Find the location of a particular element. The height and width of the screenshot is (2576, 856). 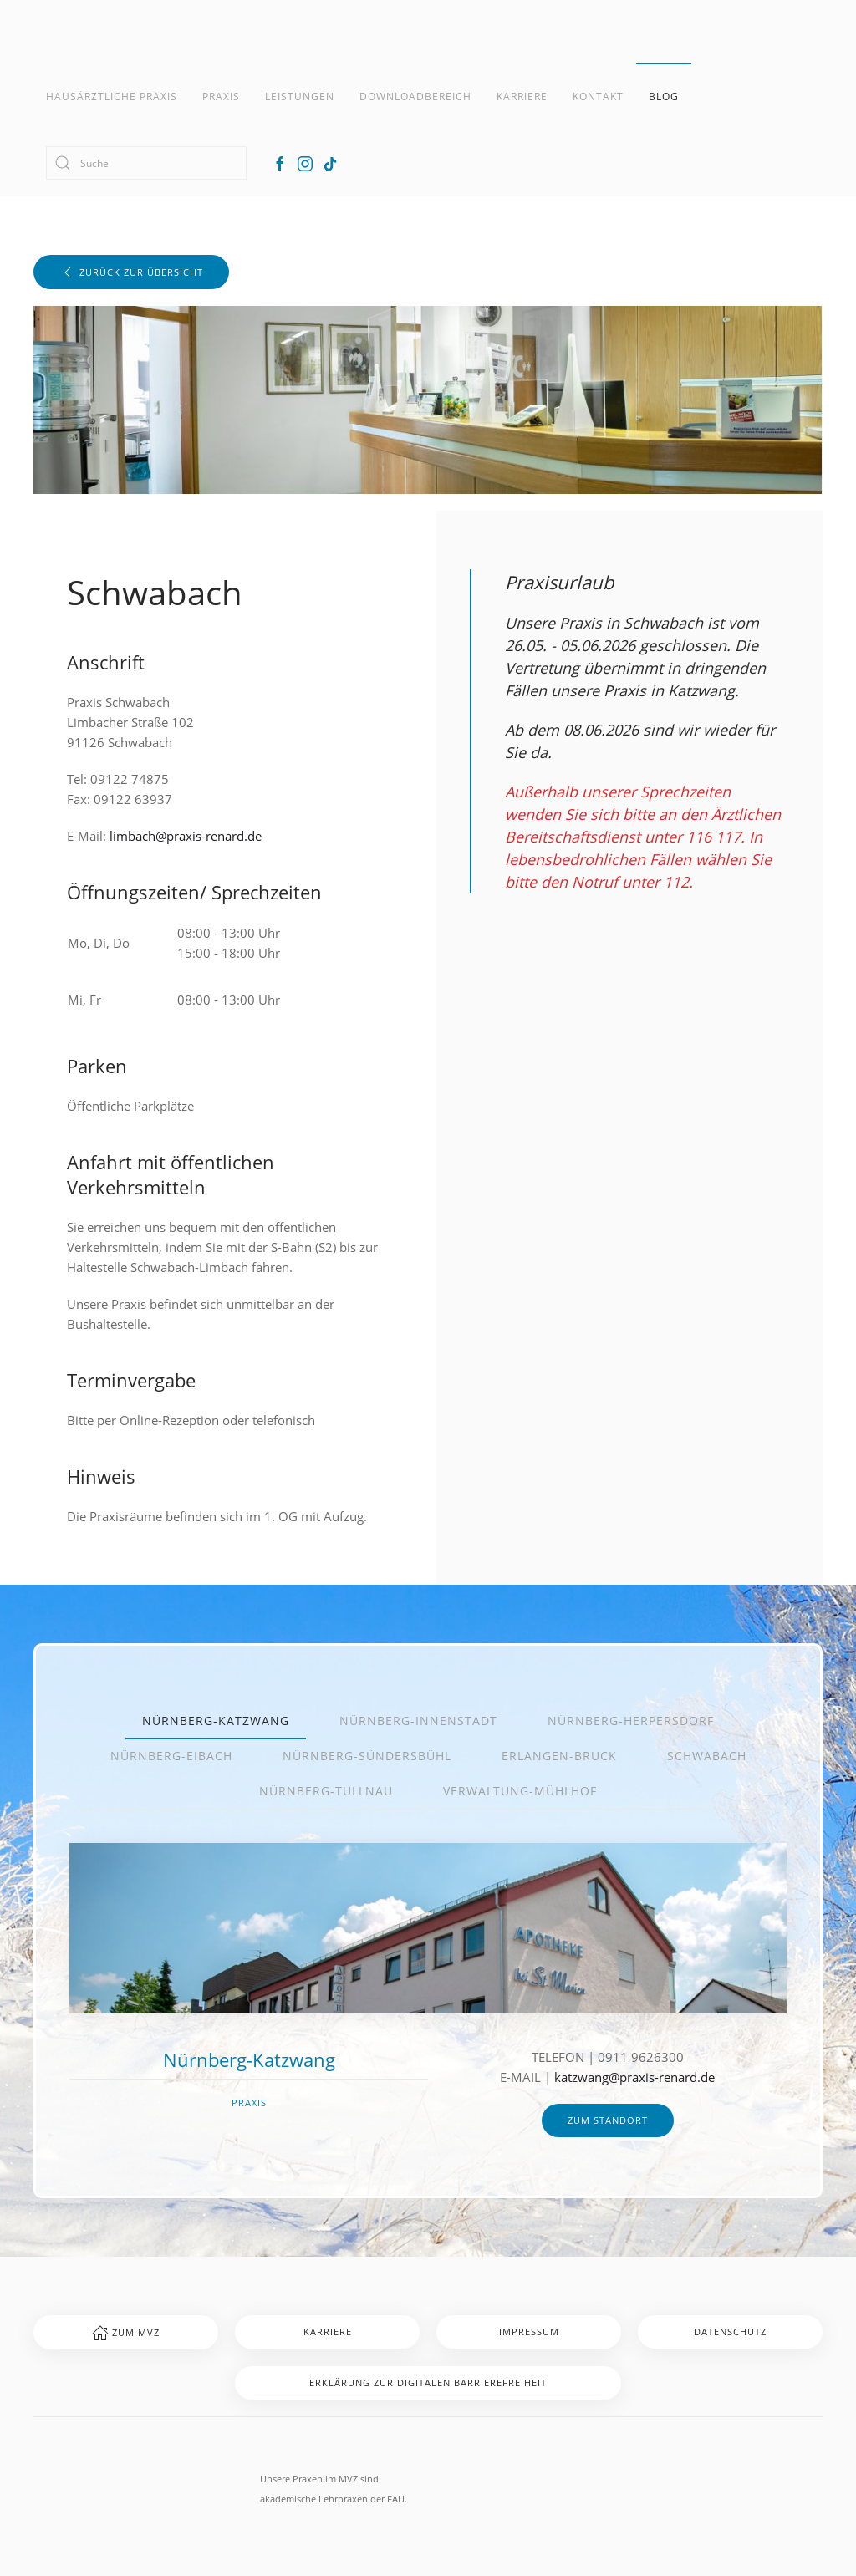

Erlangen-Bruck is located at coordinates (559, 1756).